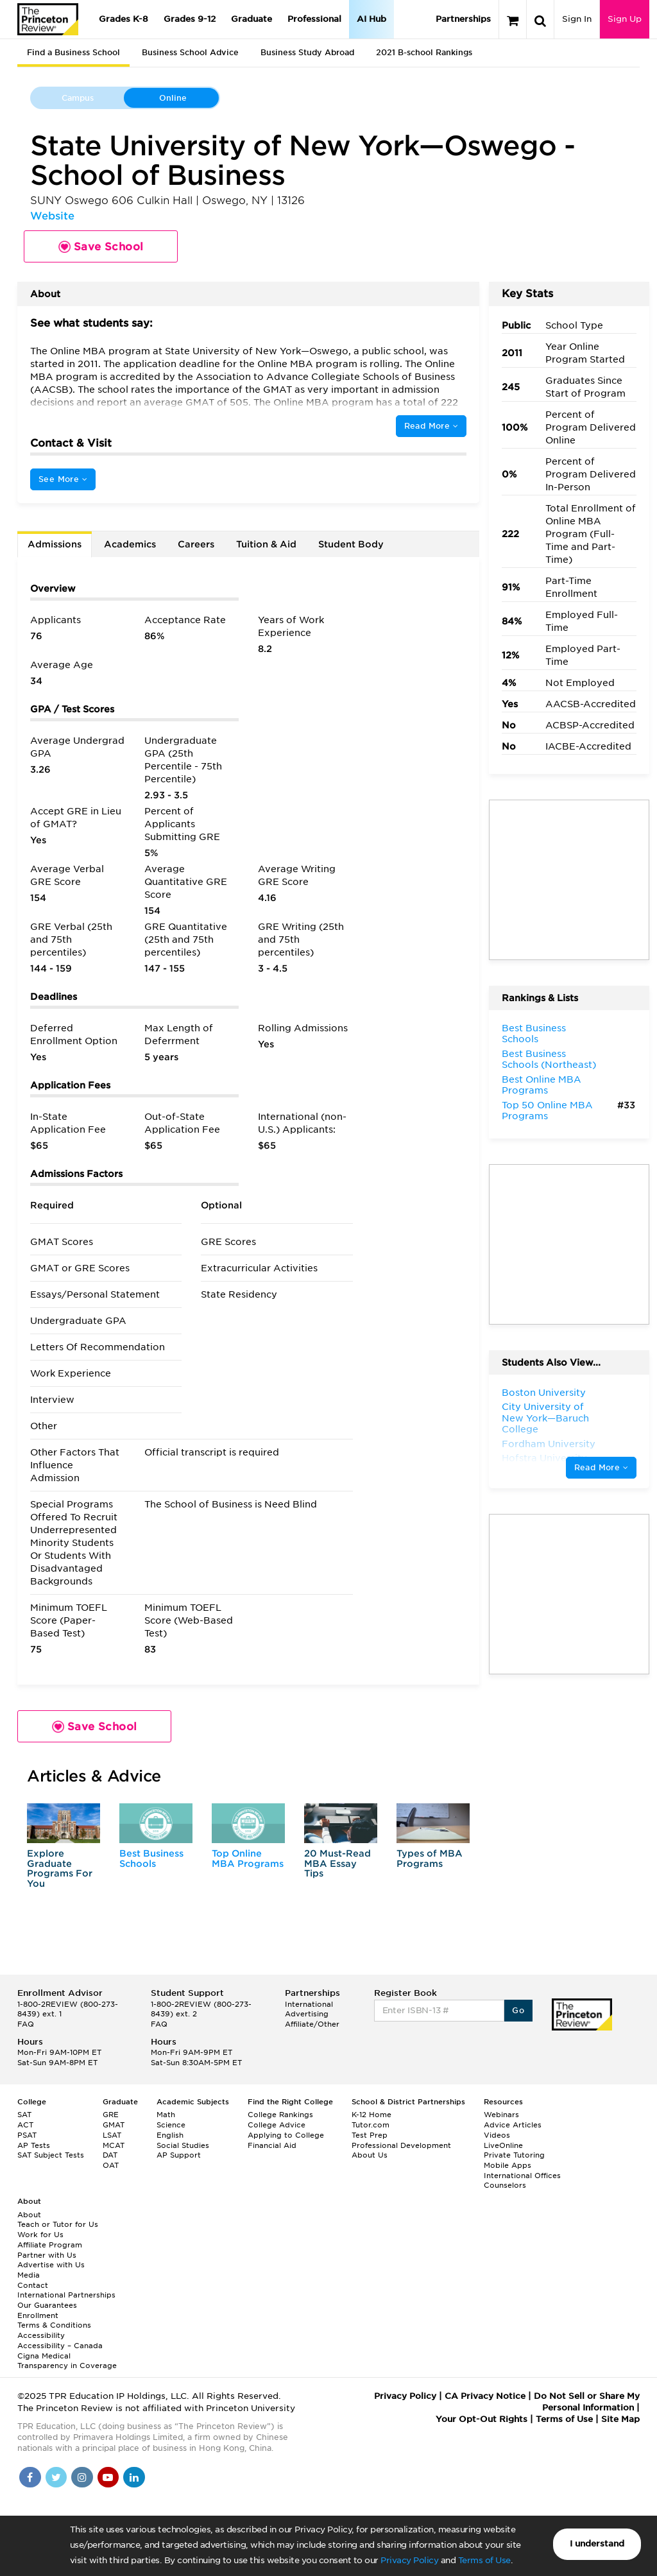 Image resolution: width=657 pixels, height=2576 pixels. Describe the element at coordinates (547, 1111) in the screenshot. I see `Top 50 Online MBA Programs` at that location.